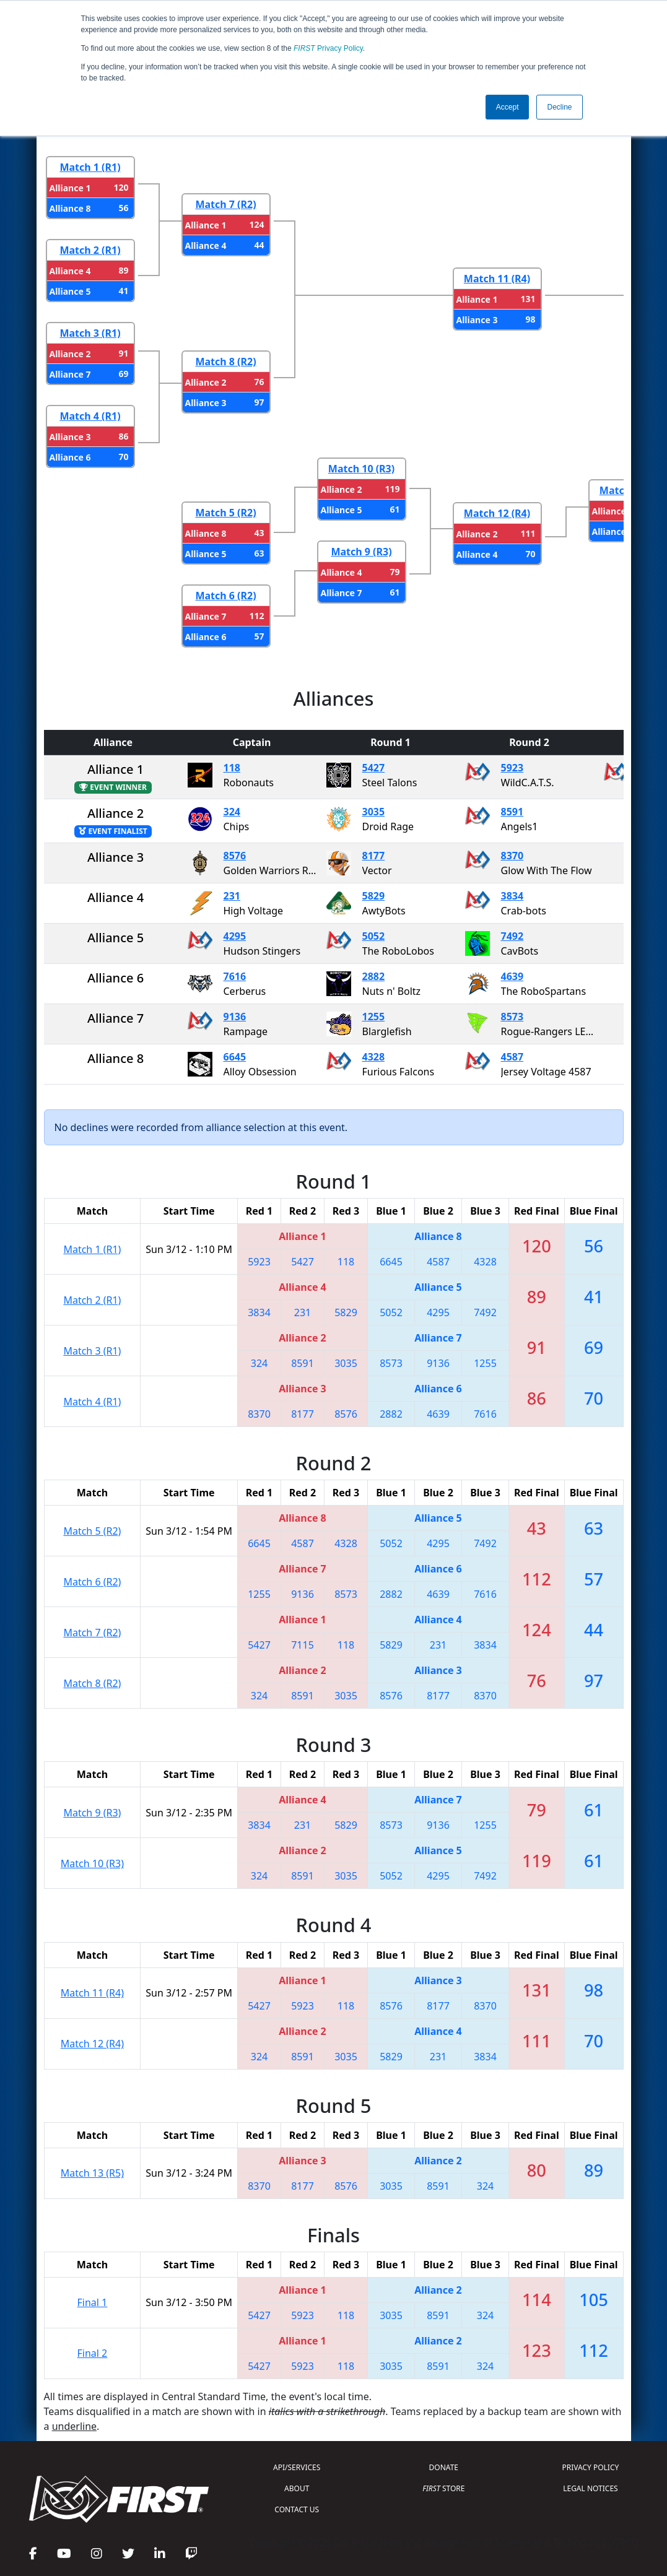  What do you see at coordinates (443, 2467) in the screenshot?
I see `DONATE` at bounding box center [443, 2467].